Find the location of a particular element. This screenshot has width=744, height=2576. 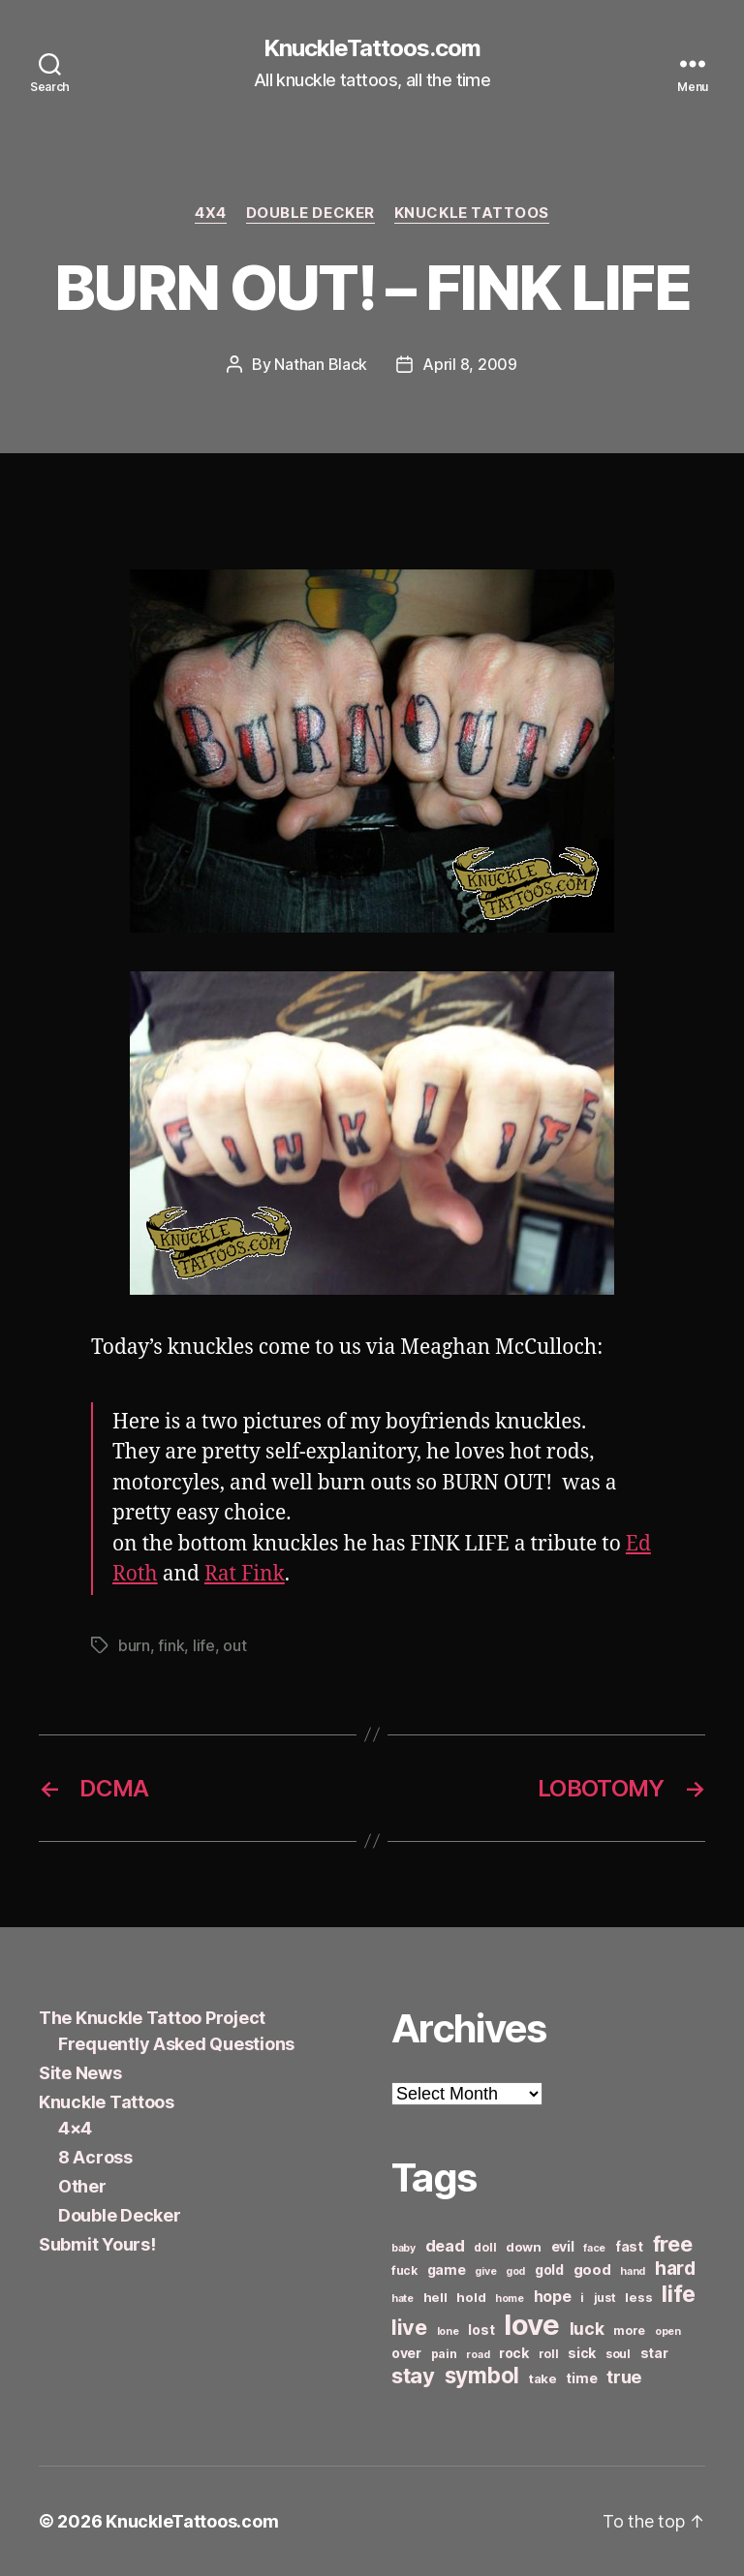

fast [fast (8 items)] is located at coordinates (629, 2246).